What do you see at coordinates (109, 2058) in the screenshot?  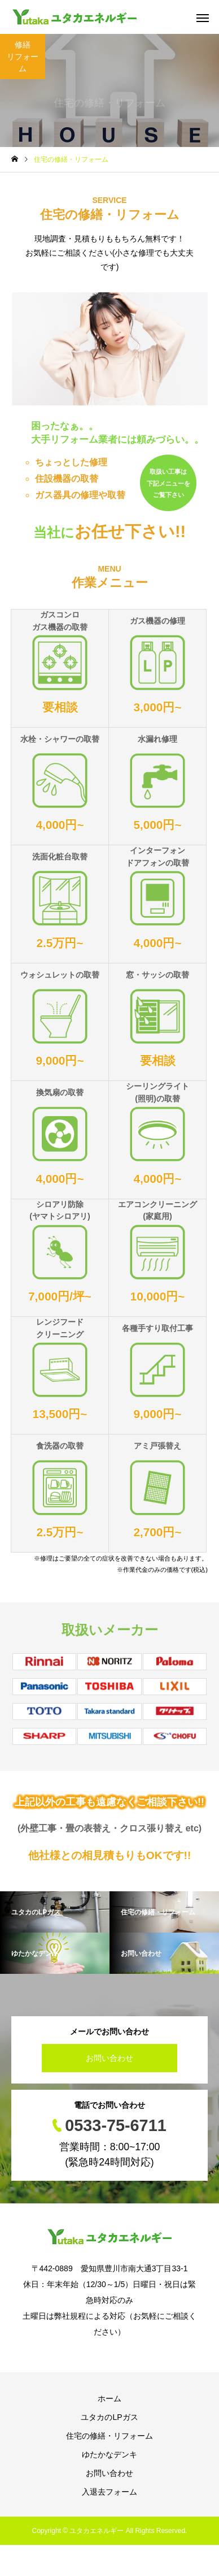 I see `お問い合わせ` at bounding box center [109, 2058].